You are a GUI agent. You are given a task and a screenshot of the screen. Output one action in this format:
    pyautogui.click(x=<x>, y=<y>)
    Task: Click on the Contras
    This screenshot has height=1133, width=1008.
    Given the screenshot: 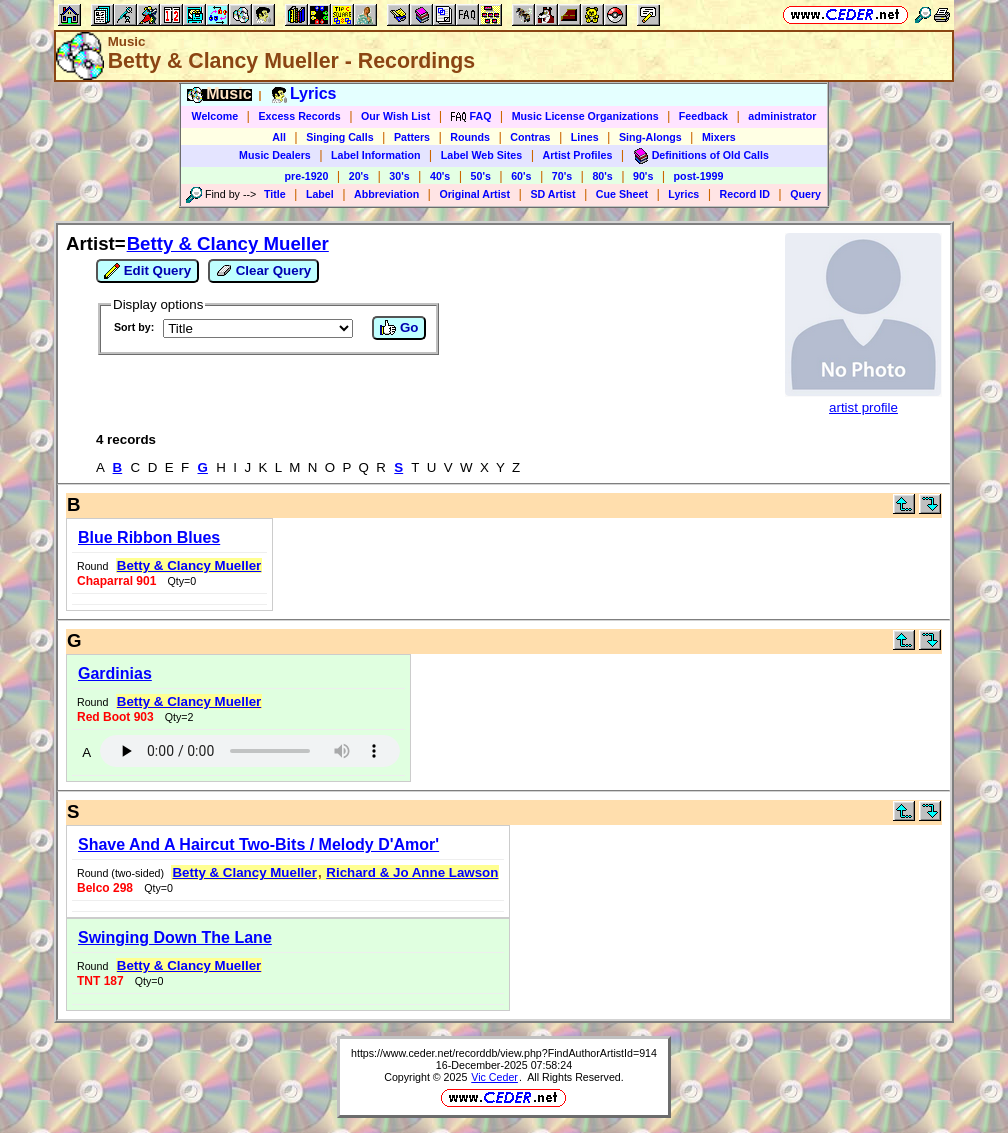 What is the action you would take?
    pyautogui.click(x=530, y=137)
    